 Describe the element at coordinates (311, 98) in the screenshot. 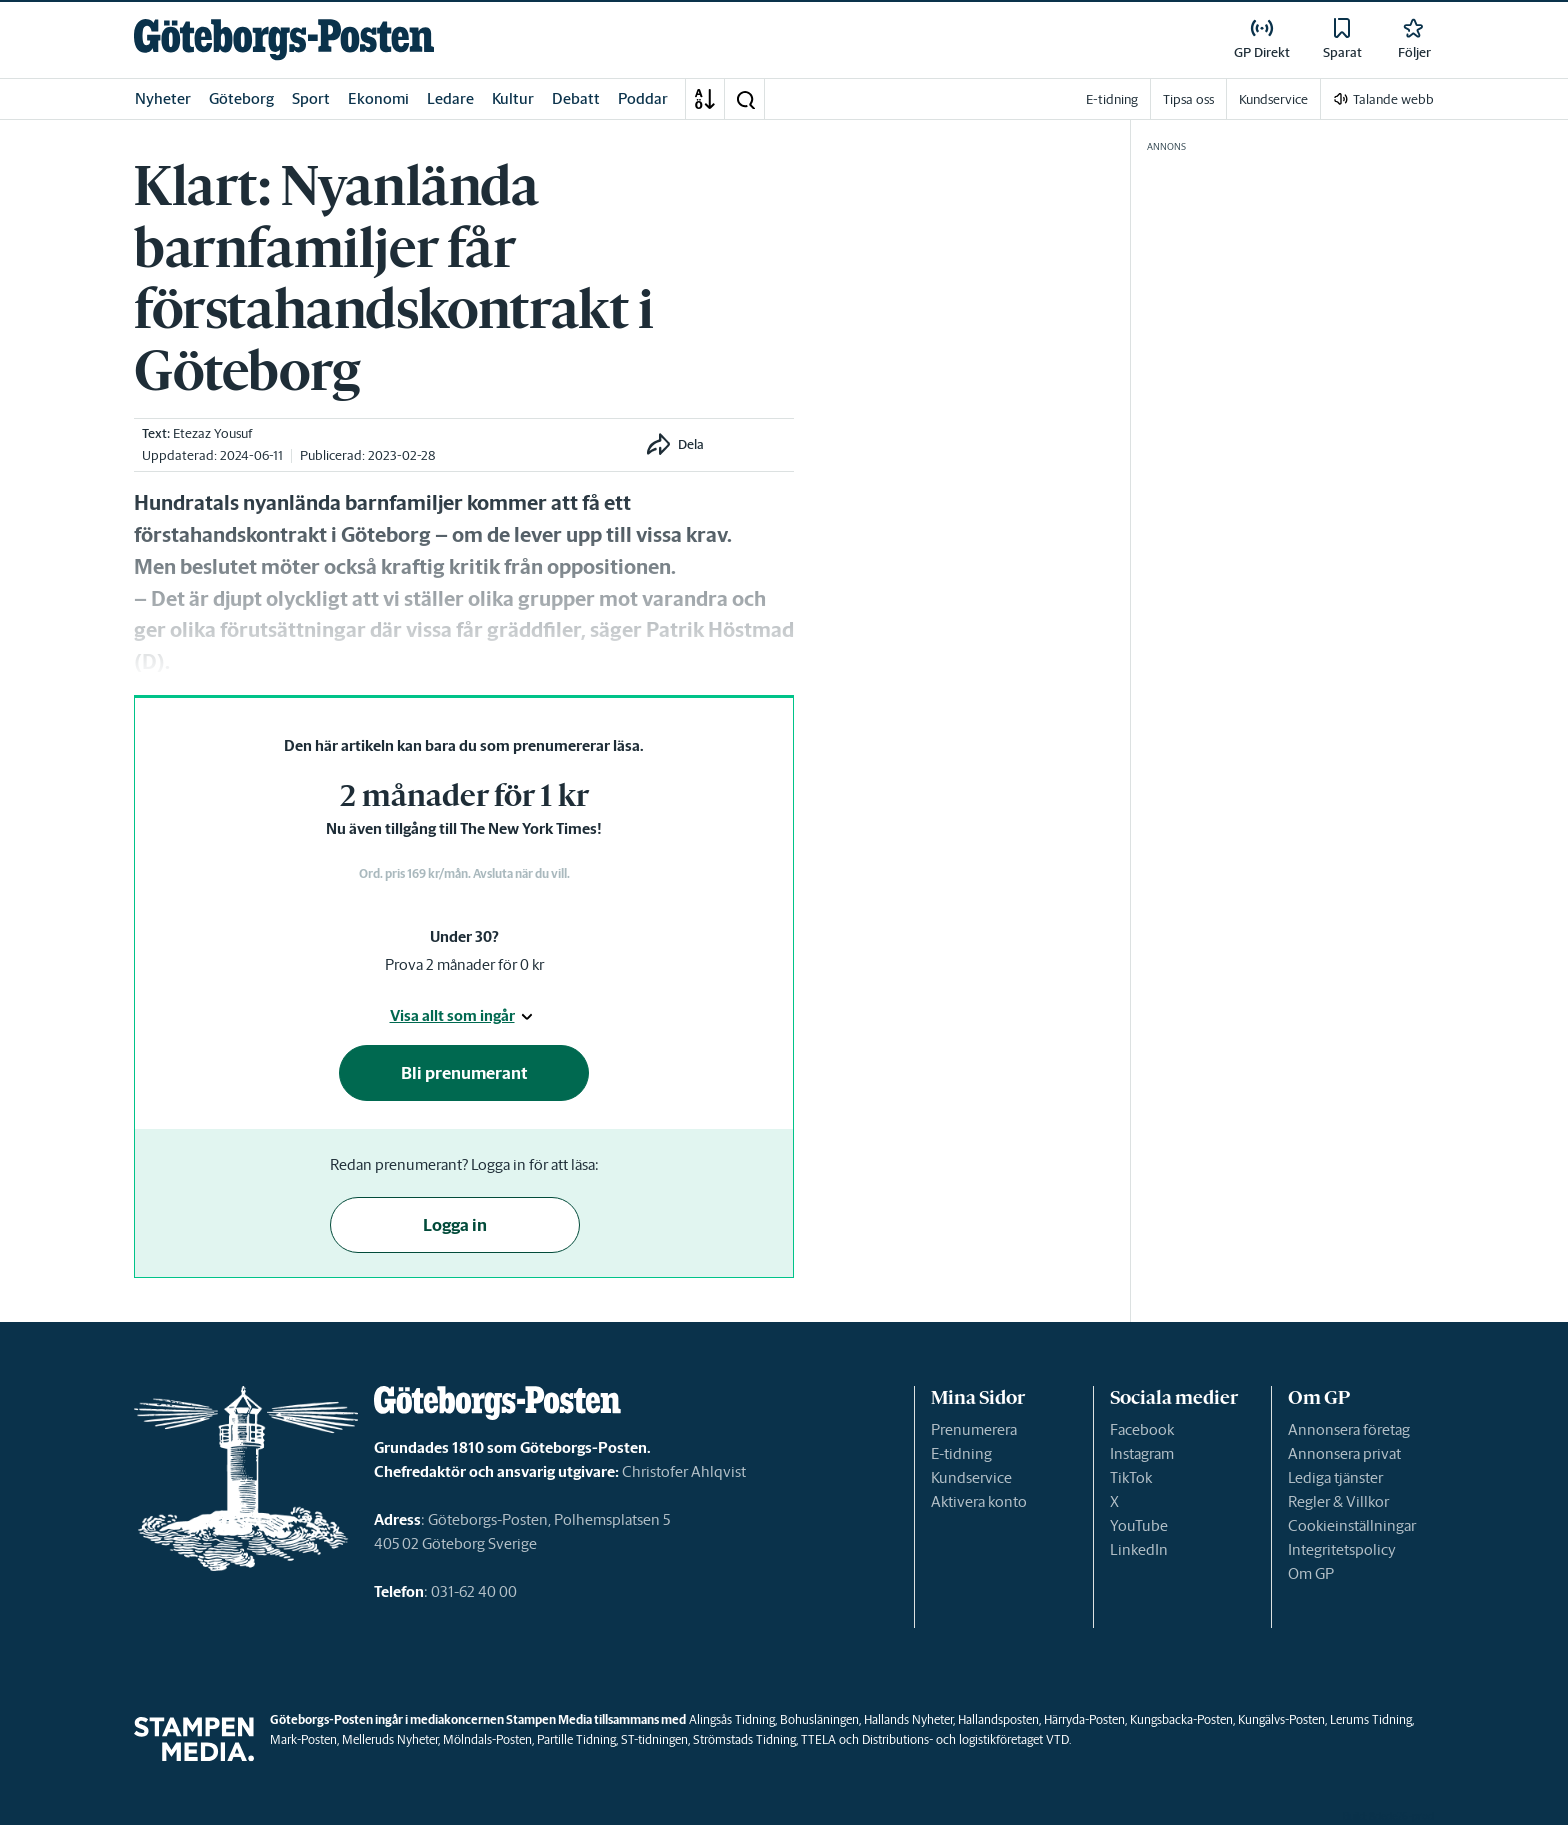

I see `Sport` at that location.